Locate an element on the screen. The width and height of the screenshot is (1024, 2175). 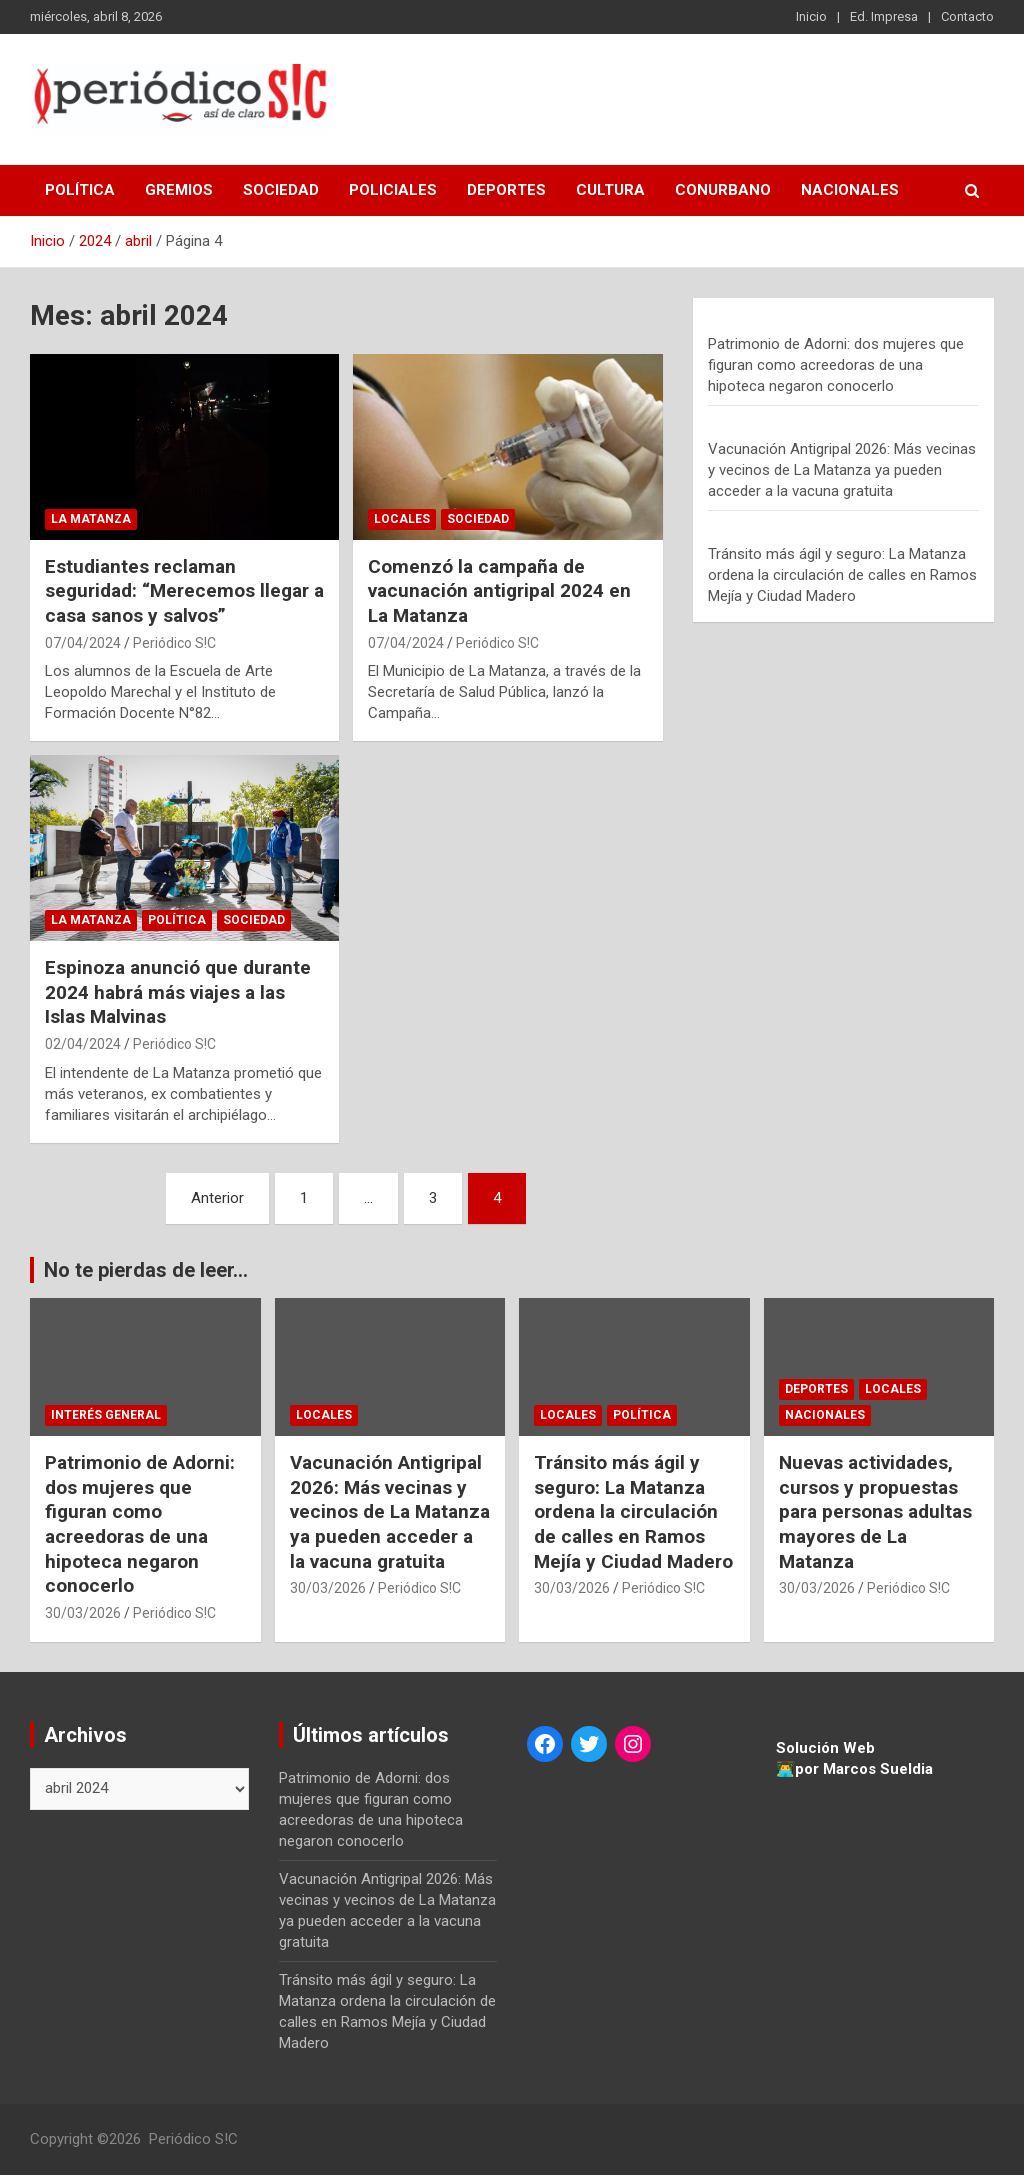
Periódico S!C is located at coordinates (174, 643).